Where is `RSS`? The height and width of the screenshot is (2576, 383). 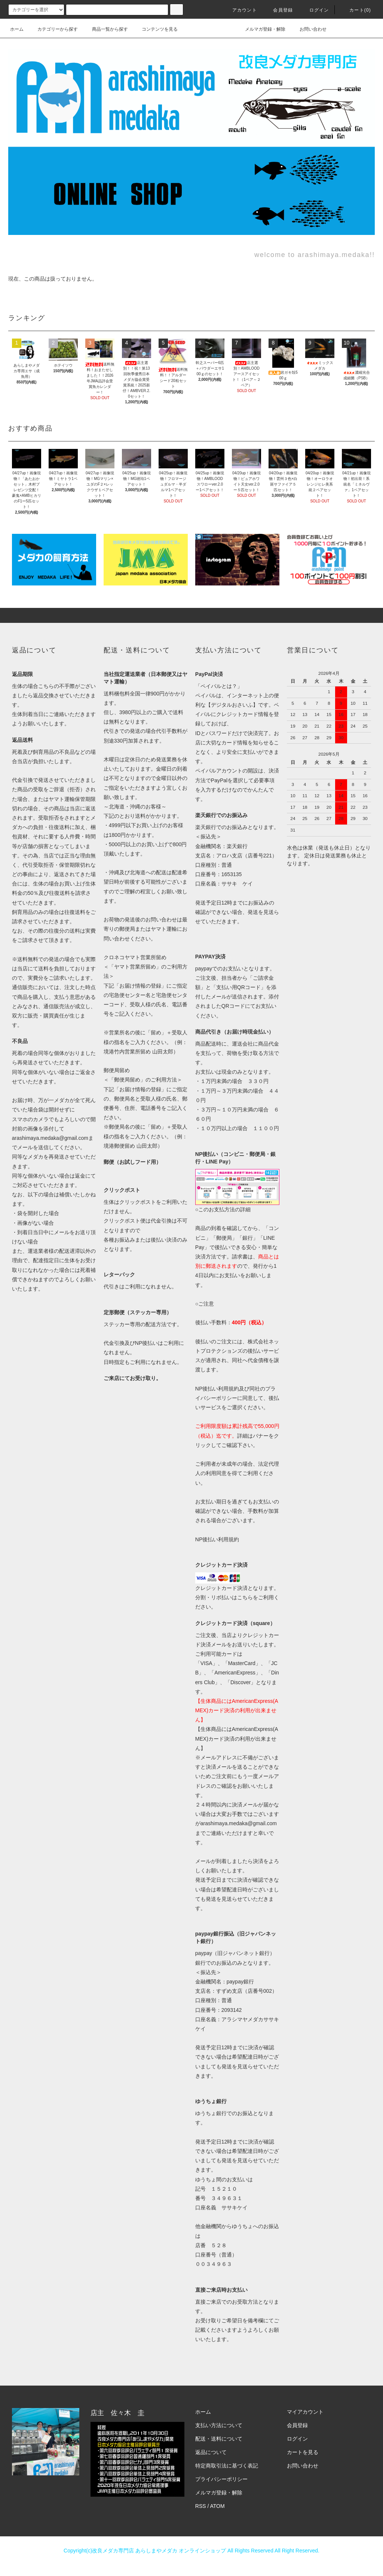
RSS is located at coordinates (200, 2506).